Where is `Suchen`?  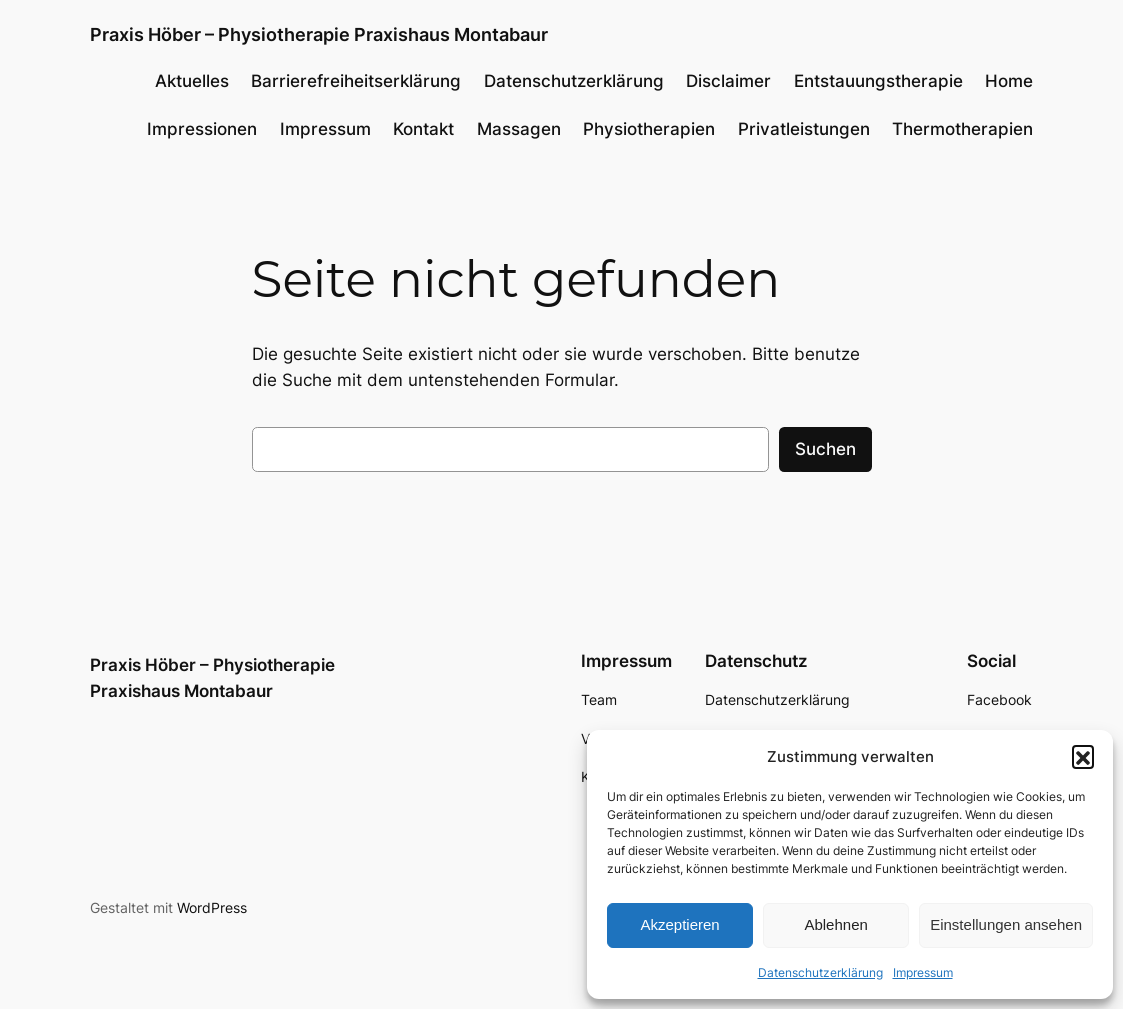
Suchen is located at coordinates (825, 449).